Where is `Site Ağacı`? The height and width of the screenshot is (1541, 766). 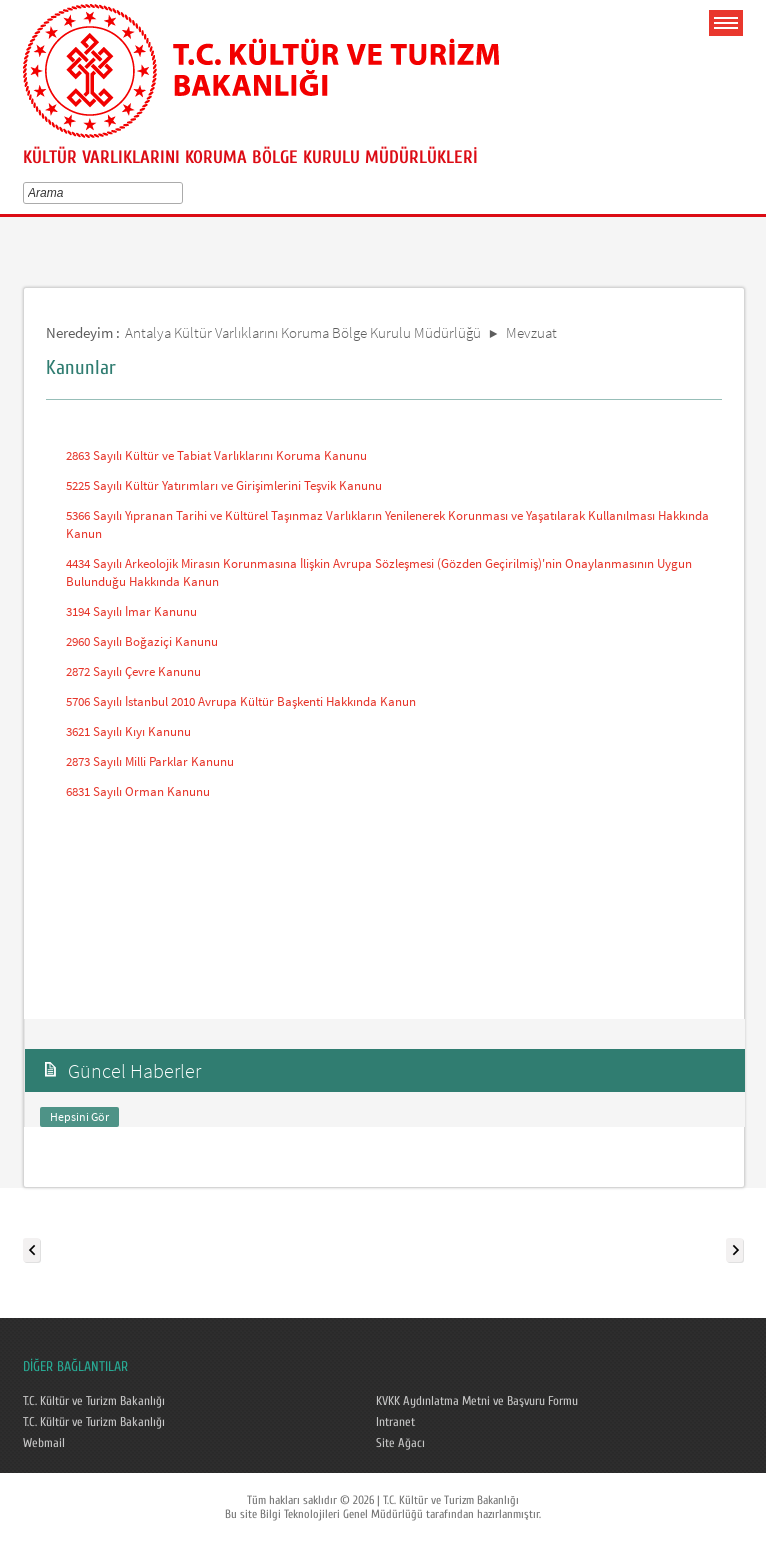
Site Ağacı is located at coordinates (400, 1443).